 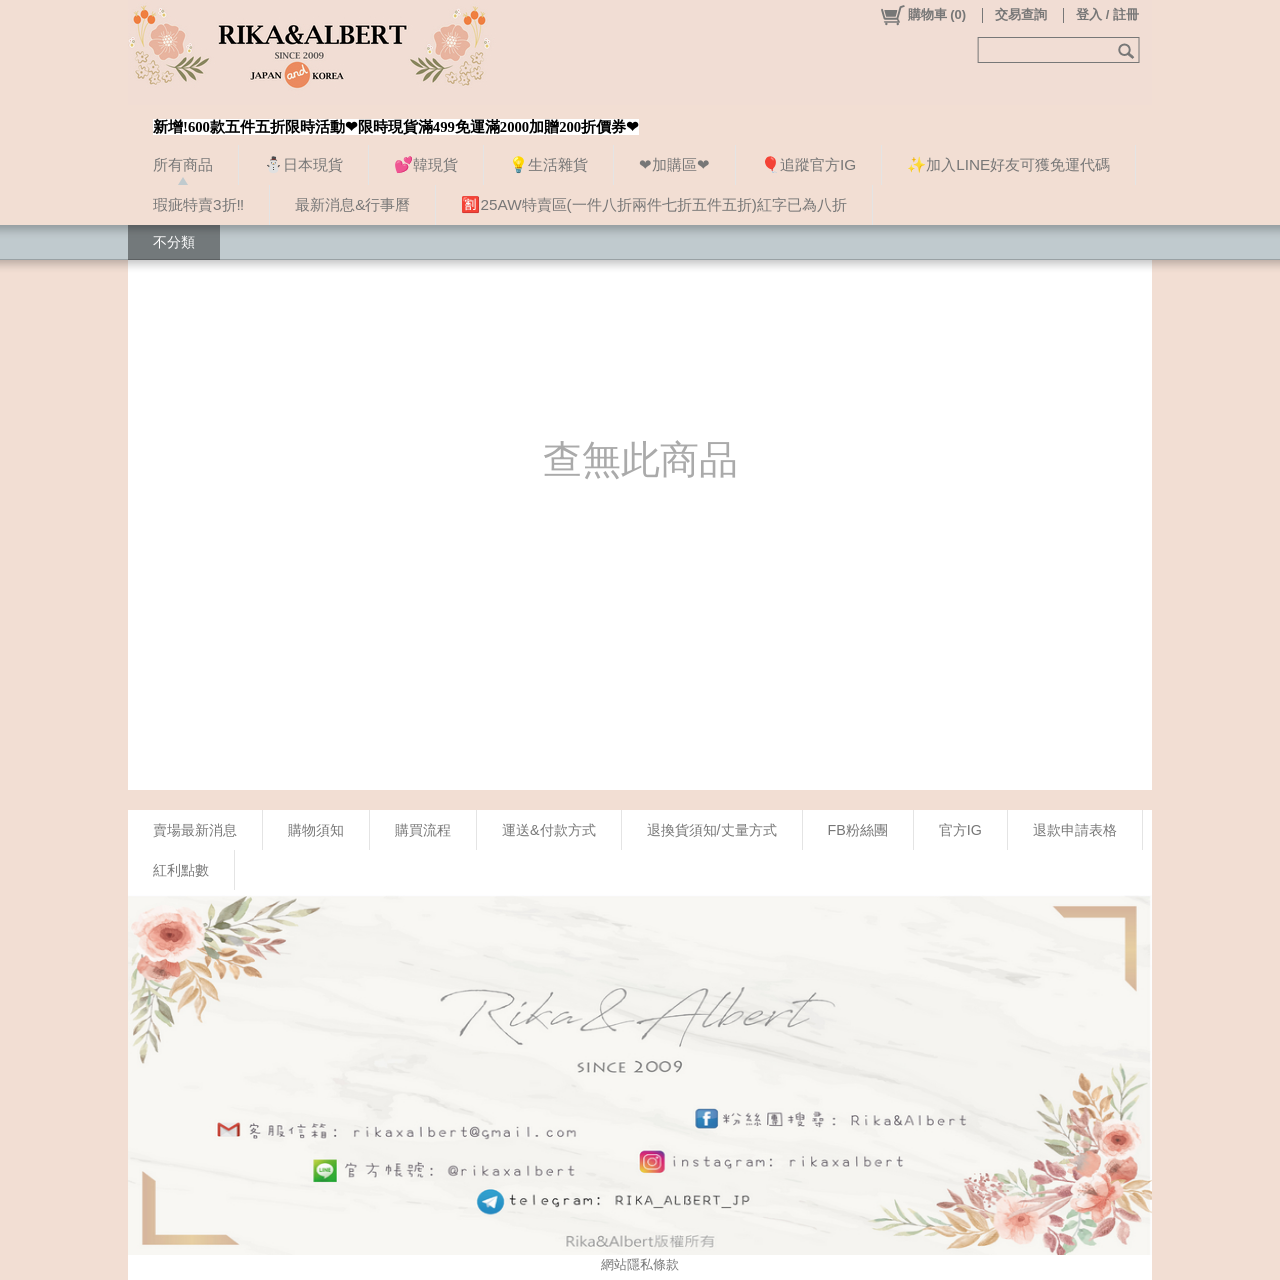 I want to click on 交易查詢, so click(x=1021, y=14).